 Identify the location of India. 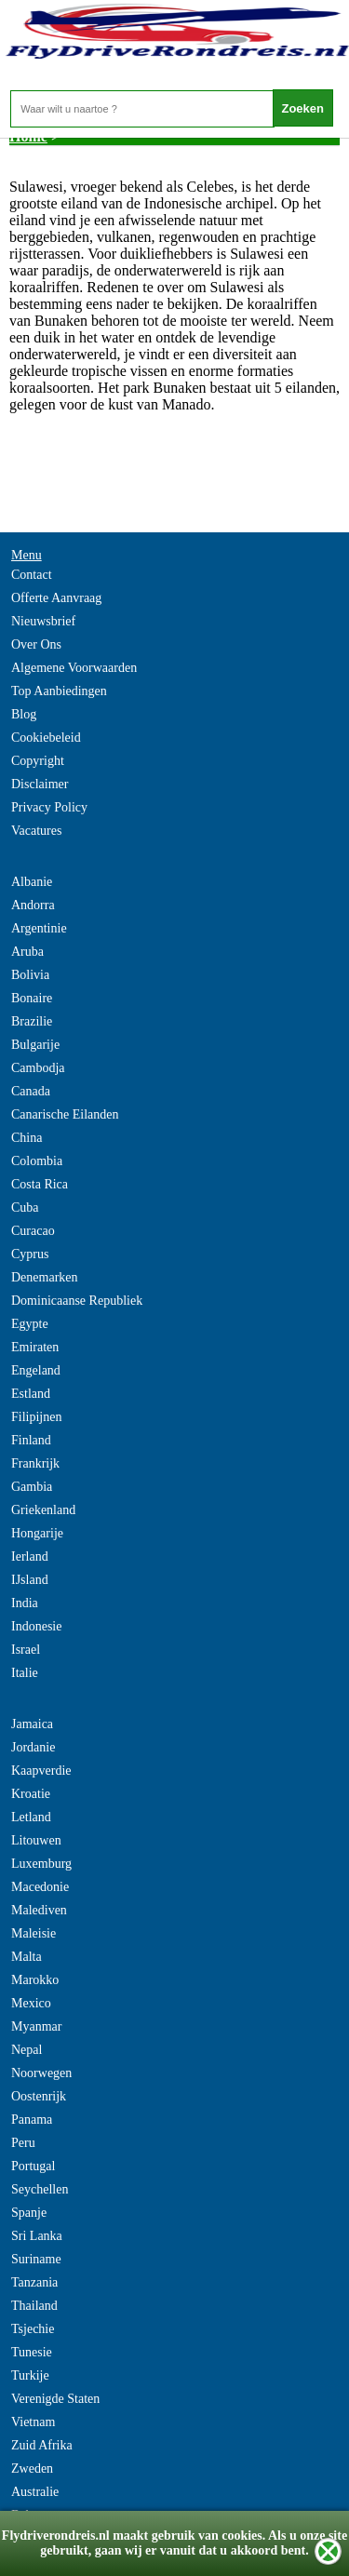
(24, 1603).